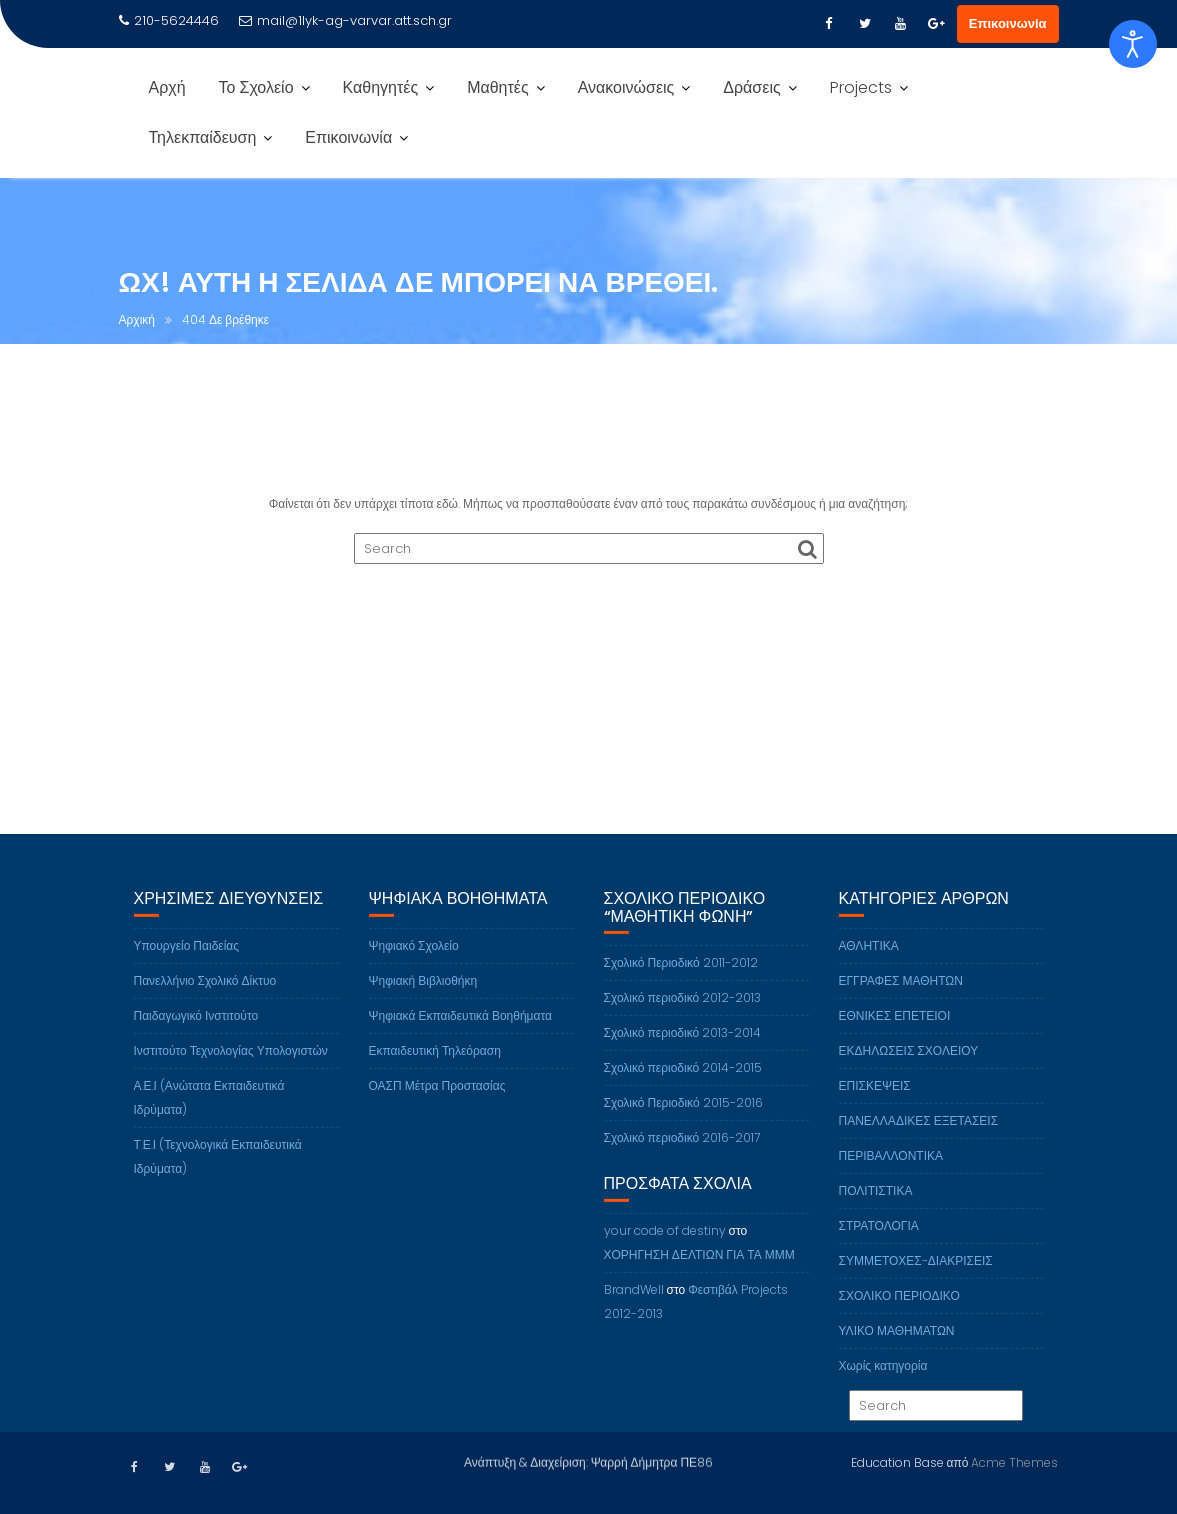  What do you see at coordinates (1008, 23) in the screenshot?
I see `Επικοινωνία` at bounding box center [1008, 23].